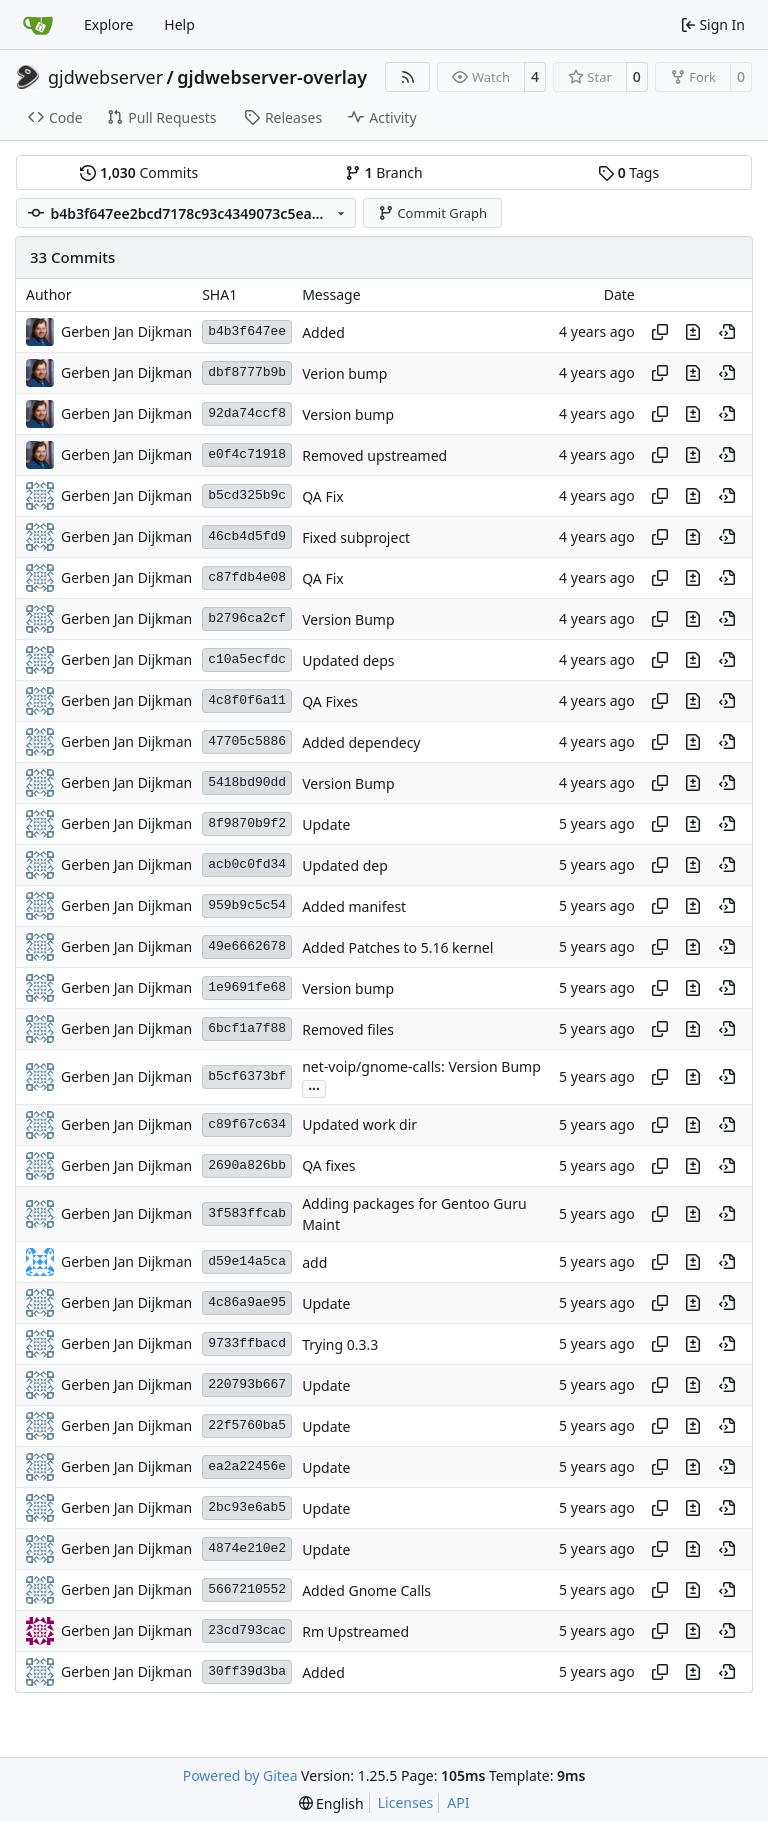 Image resolution: width=768 pixels, height=1821 pixels. Describe the element at coordinates (247, 331) in the screenshot. I see `b4b3f647ee` at that location.